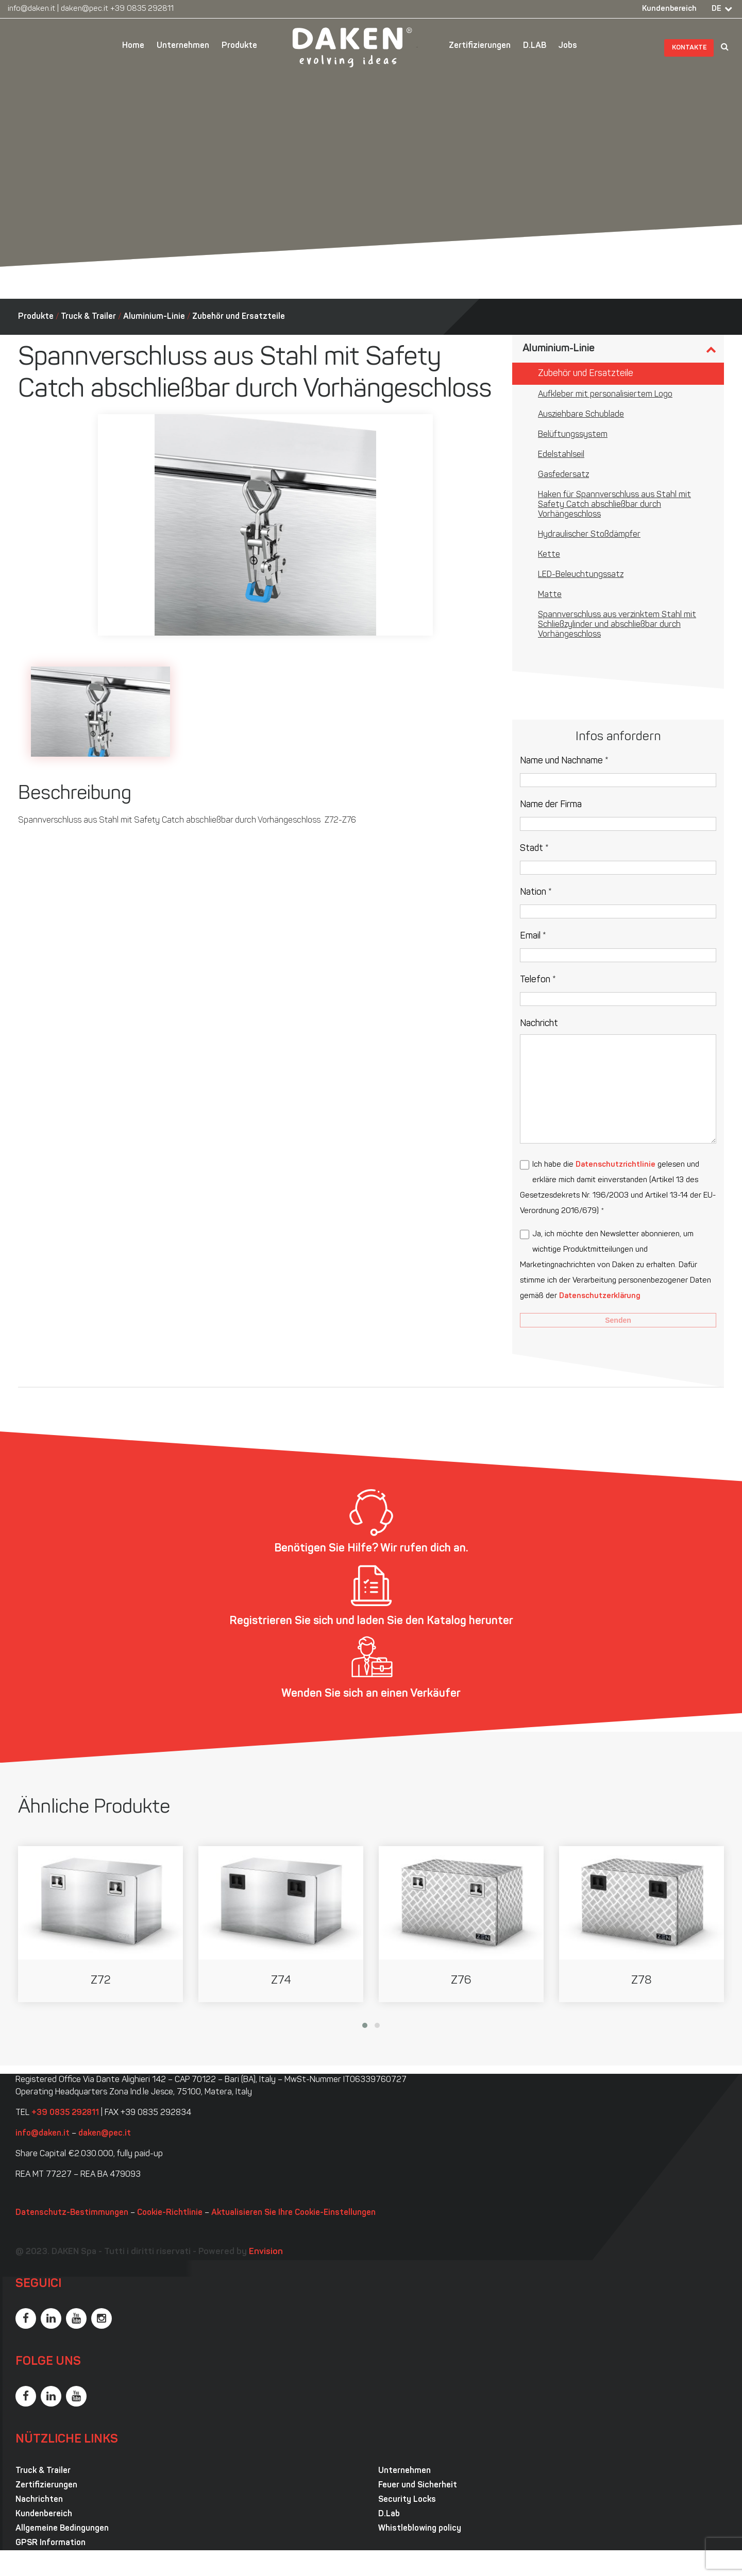  I want to click on Produkte, so click(239, 46).